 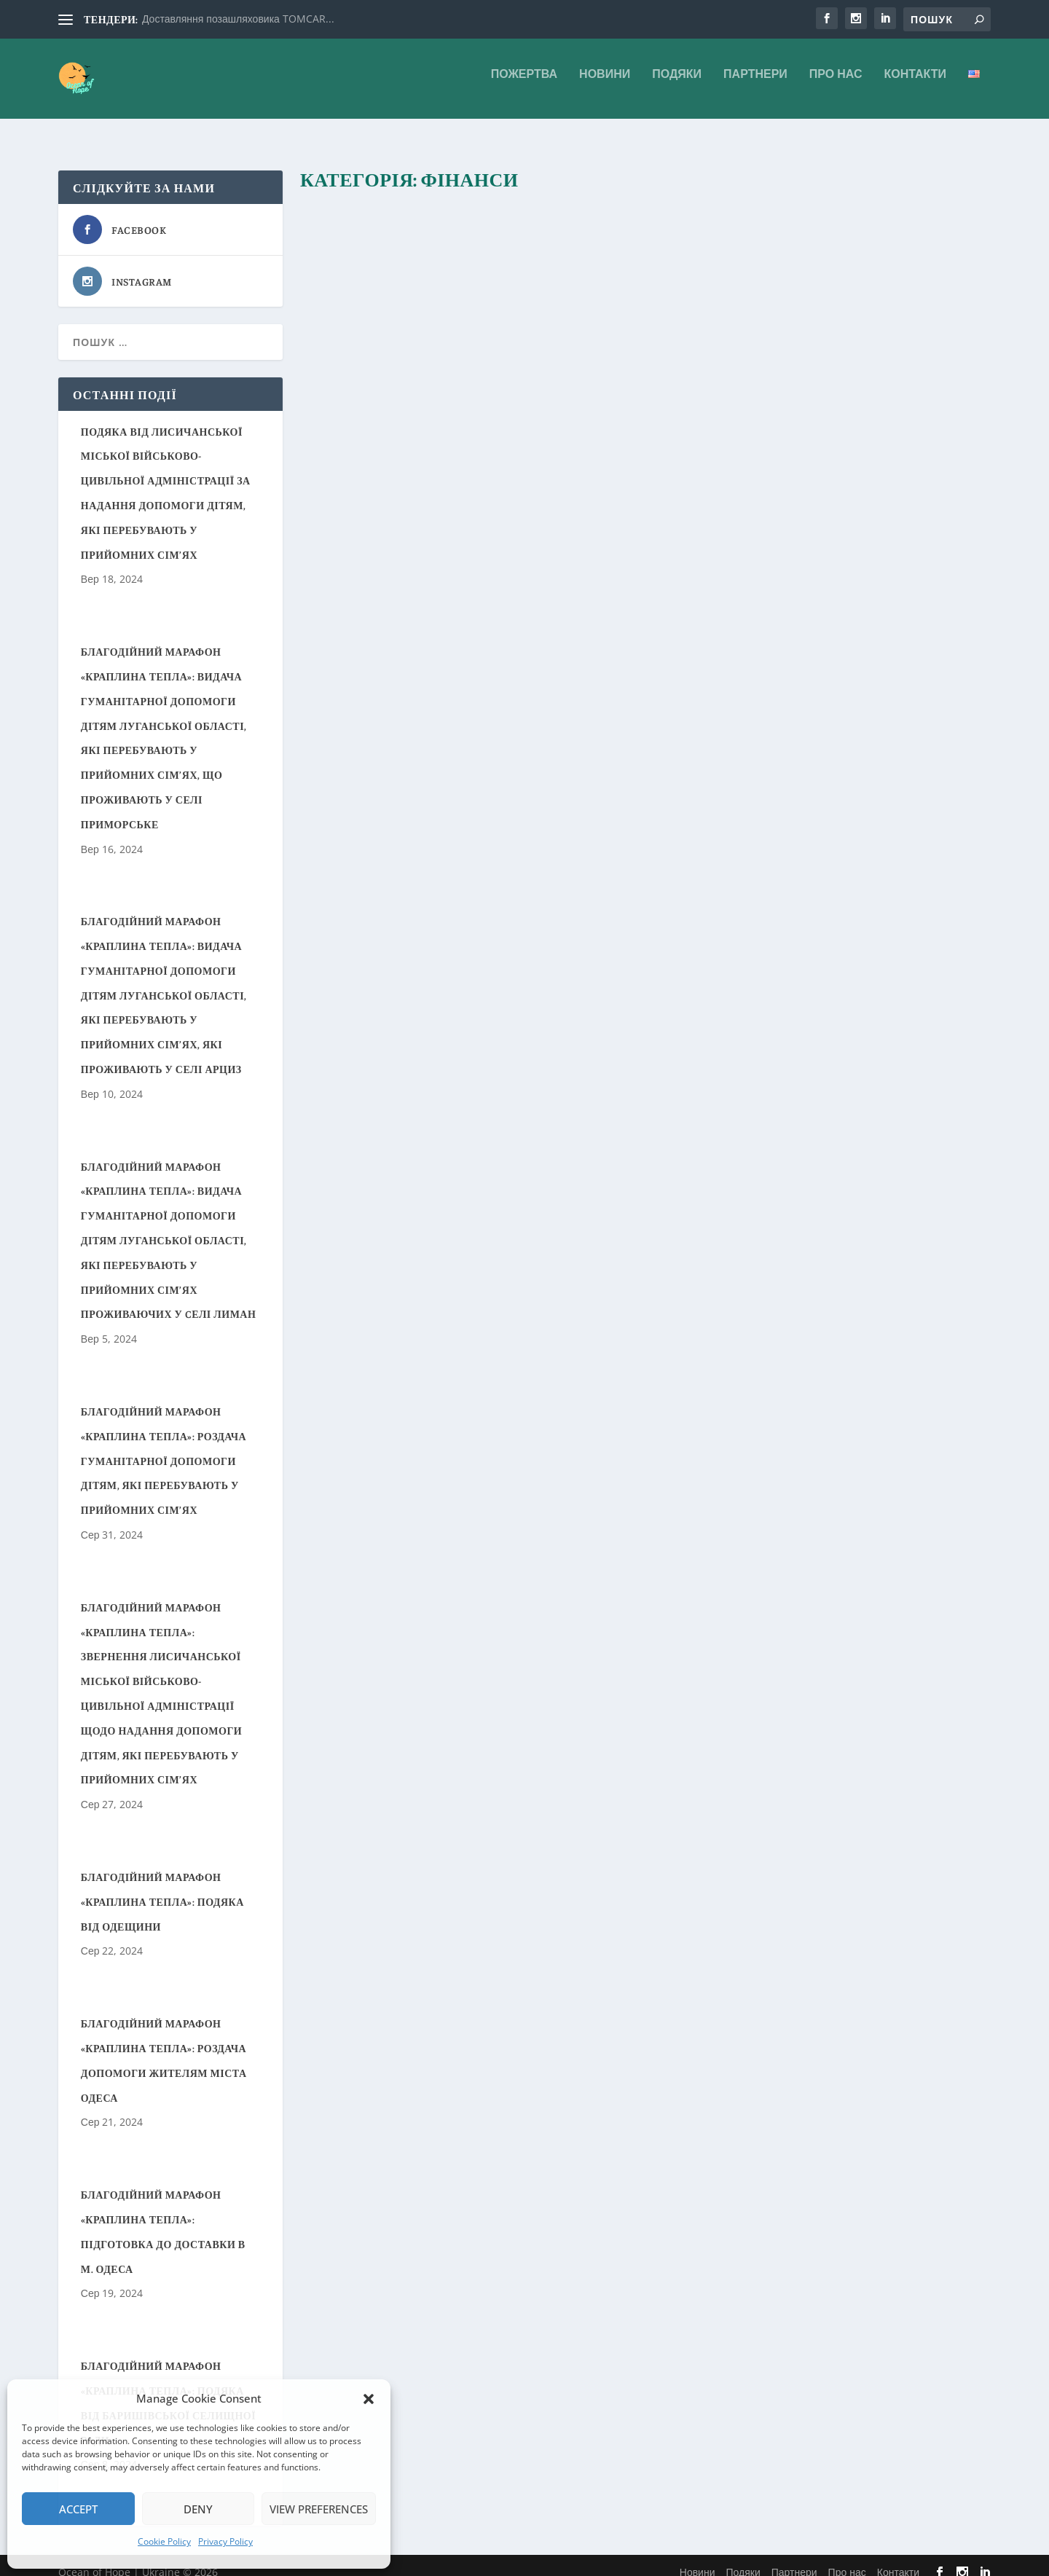 I want to click on Благодійна Допомога Жовківській Дитячій Школі Мистецтв, so click(x=441, y=226).